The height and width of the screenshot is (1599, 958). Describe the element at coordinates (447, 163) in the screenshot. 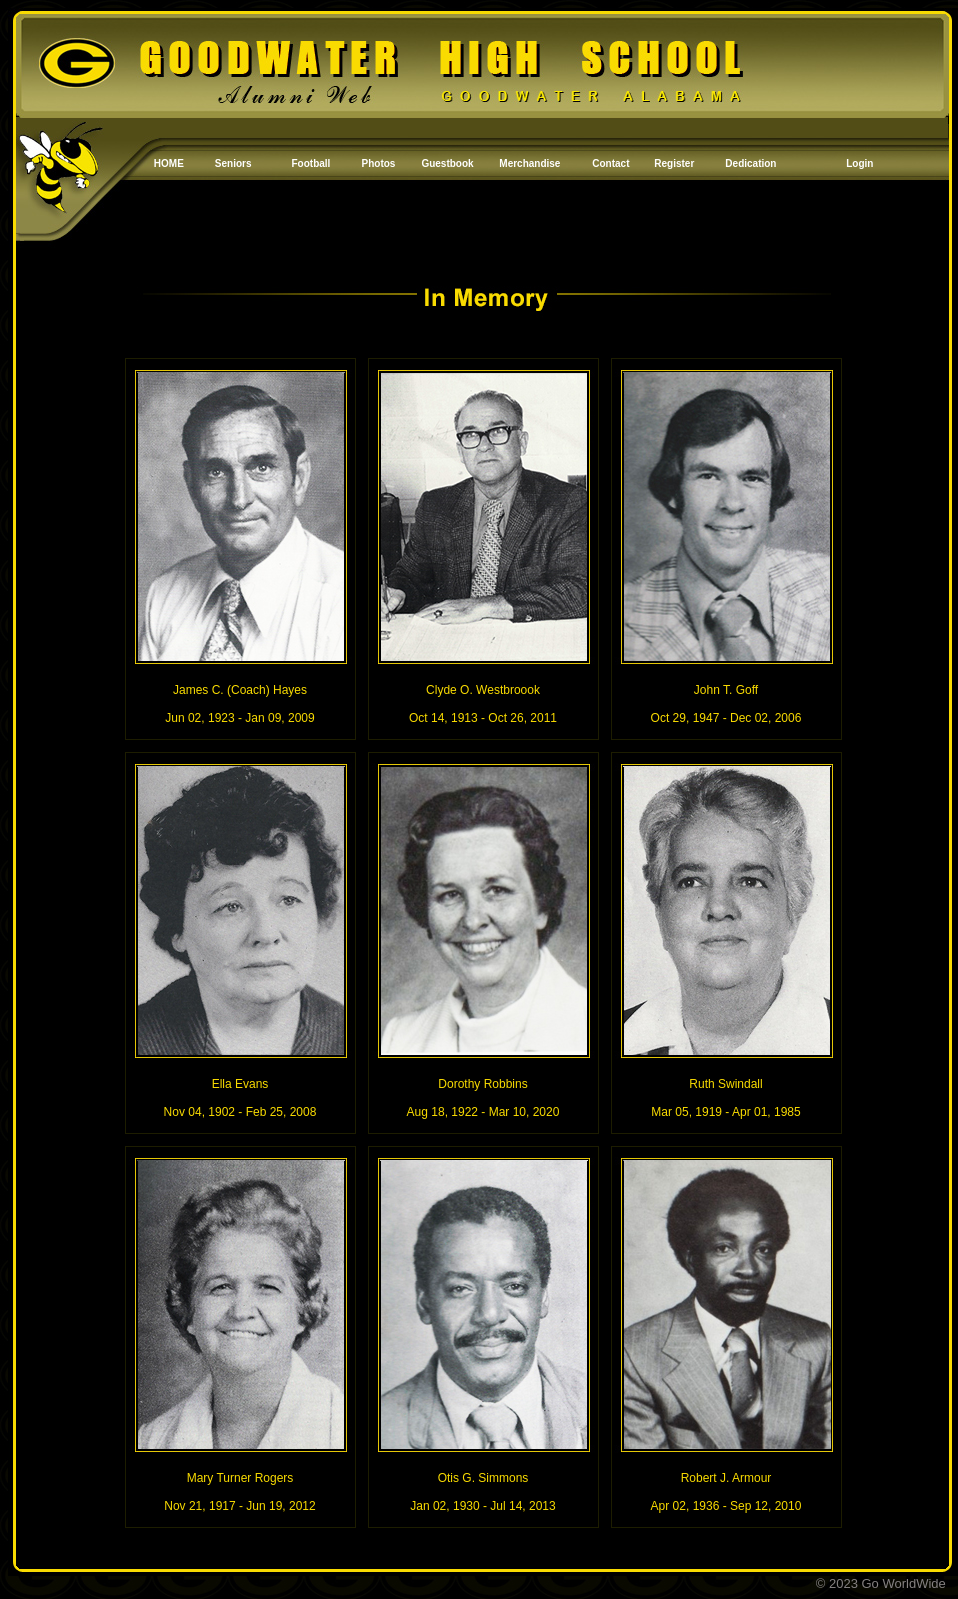

I see `Guestbook` at that location.